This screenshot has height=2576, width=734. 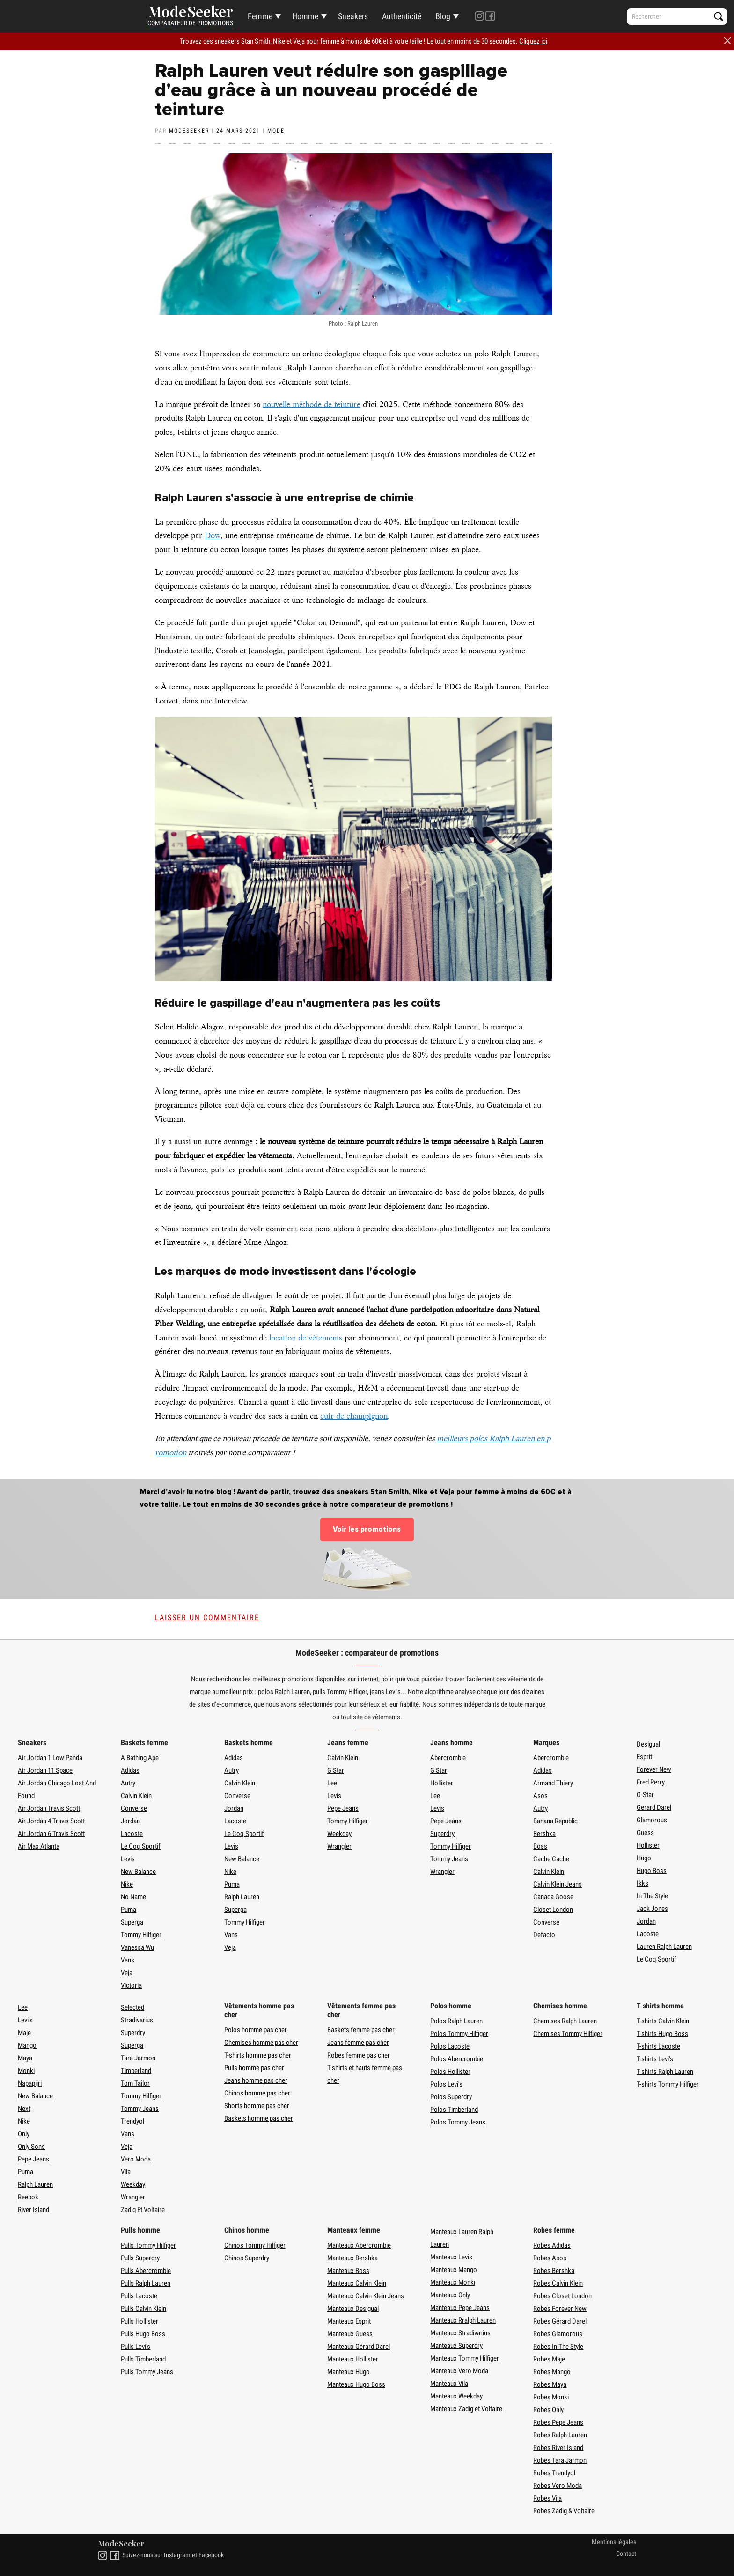 I want to click on T-shirts Ralph Lauren, so click(x=665, y=2071).